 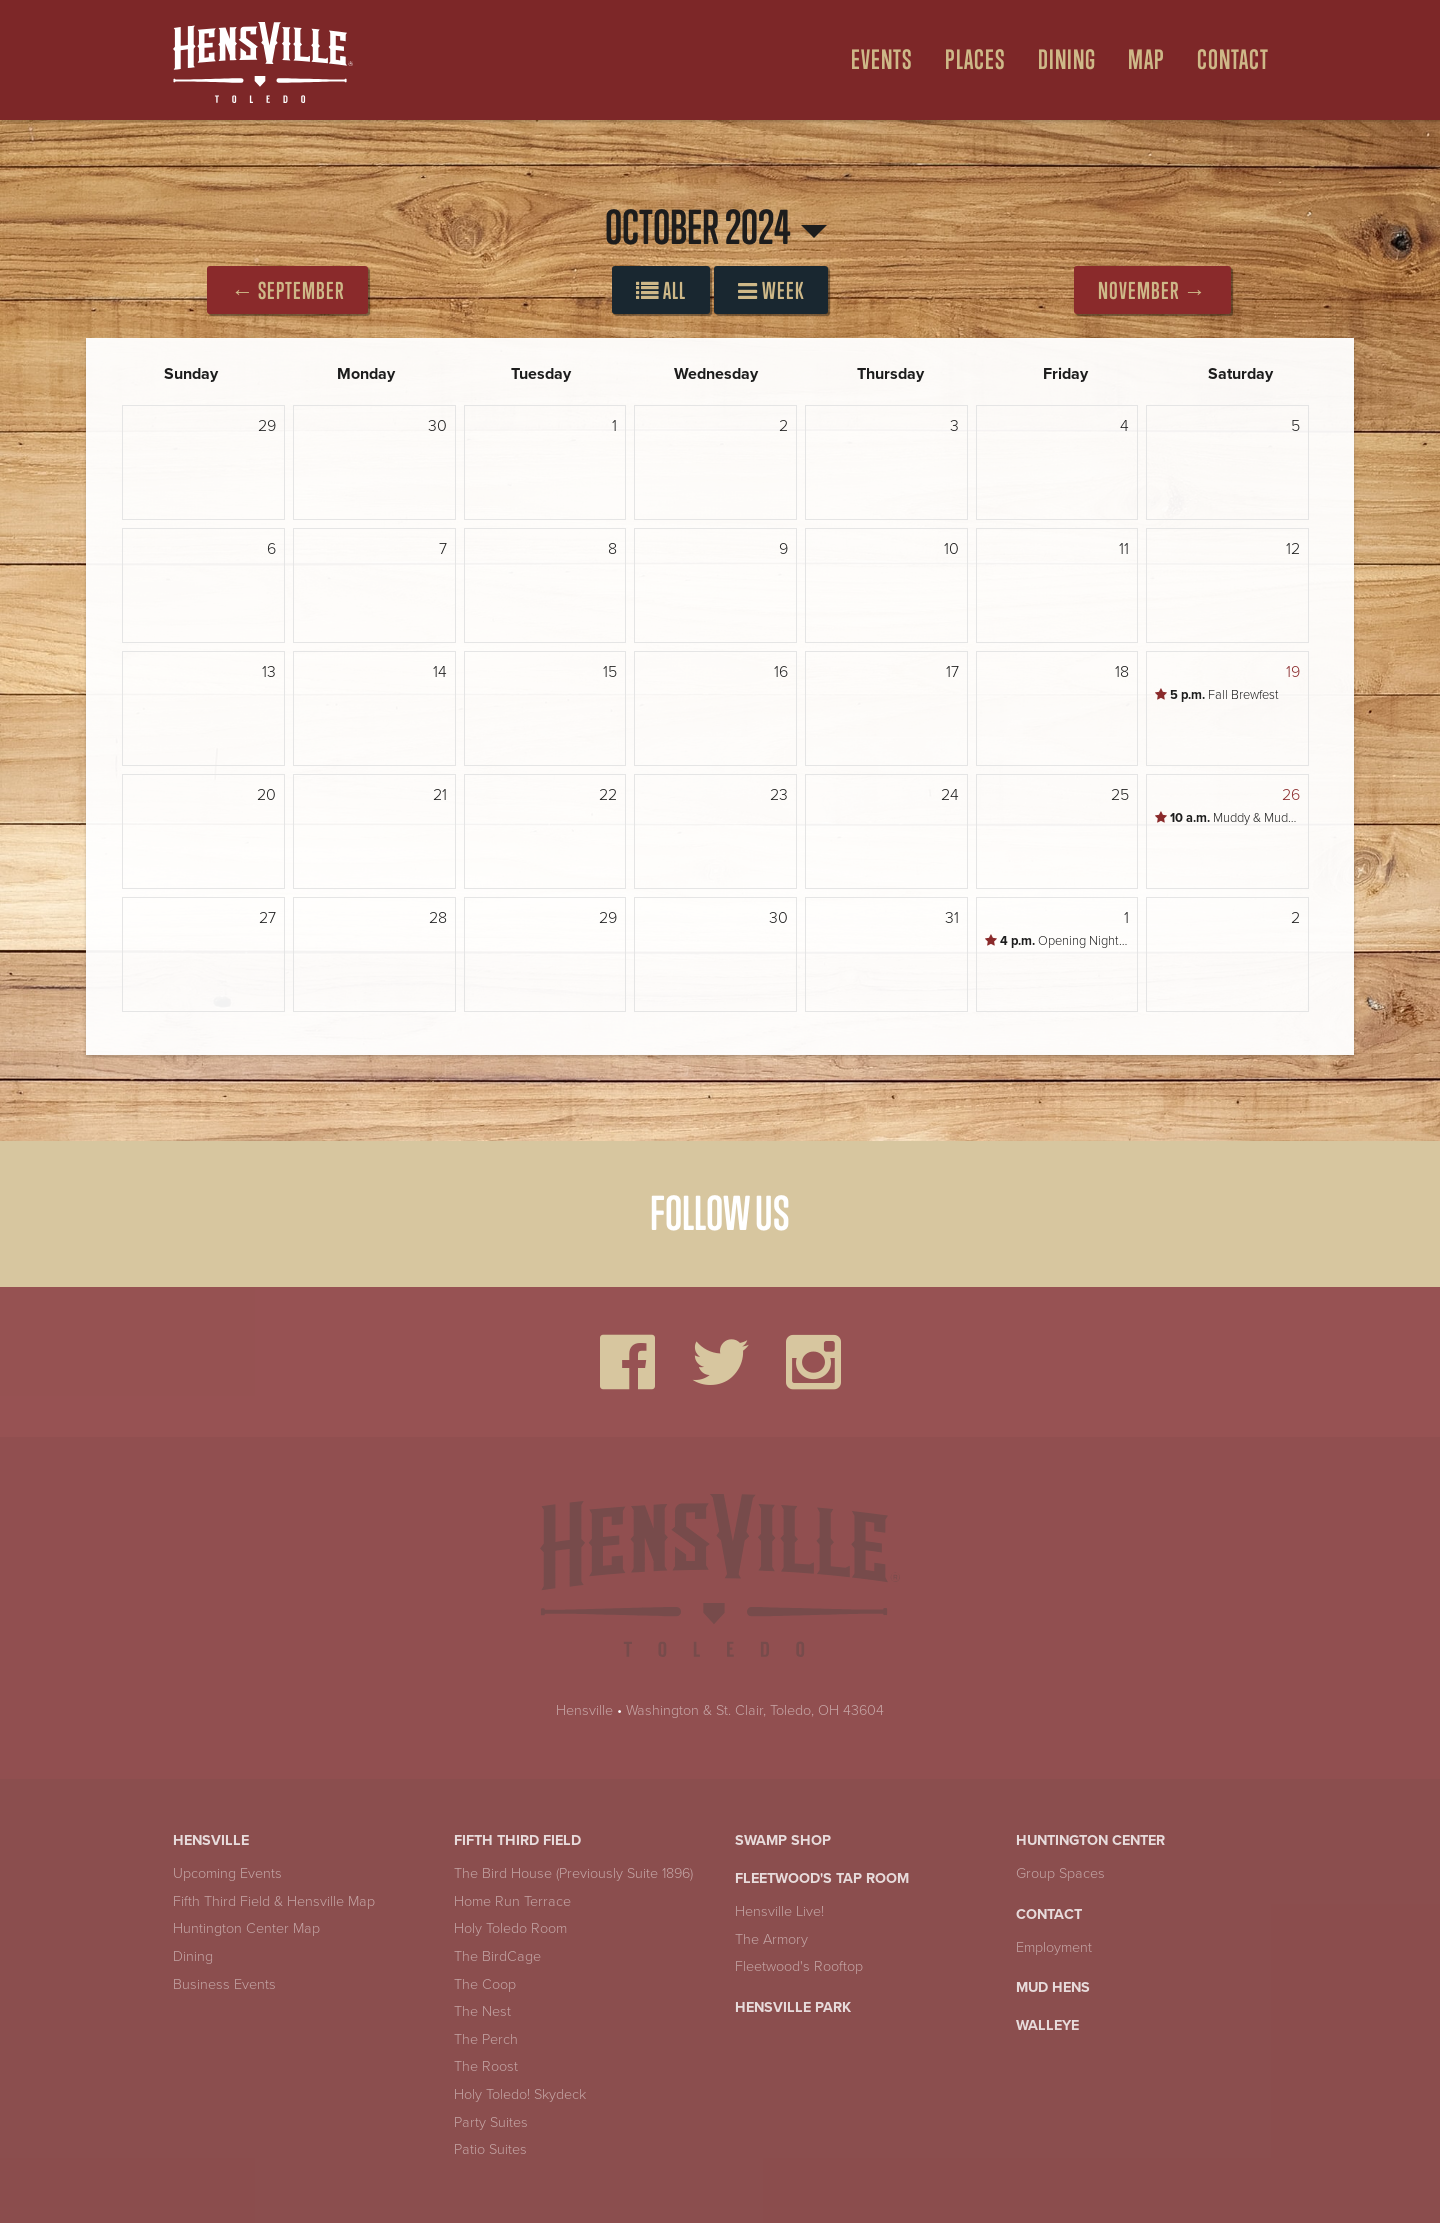 What do you see at coordinates (224, 1984) in the screenshot?
I see `Business Events` at bounding box center [224, 1984].